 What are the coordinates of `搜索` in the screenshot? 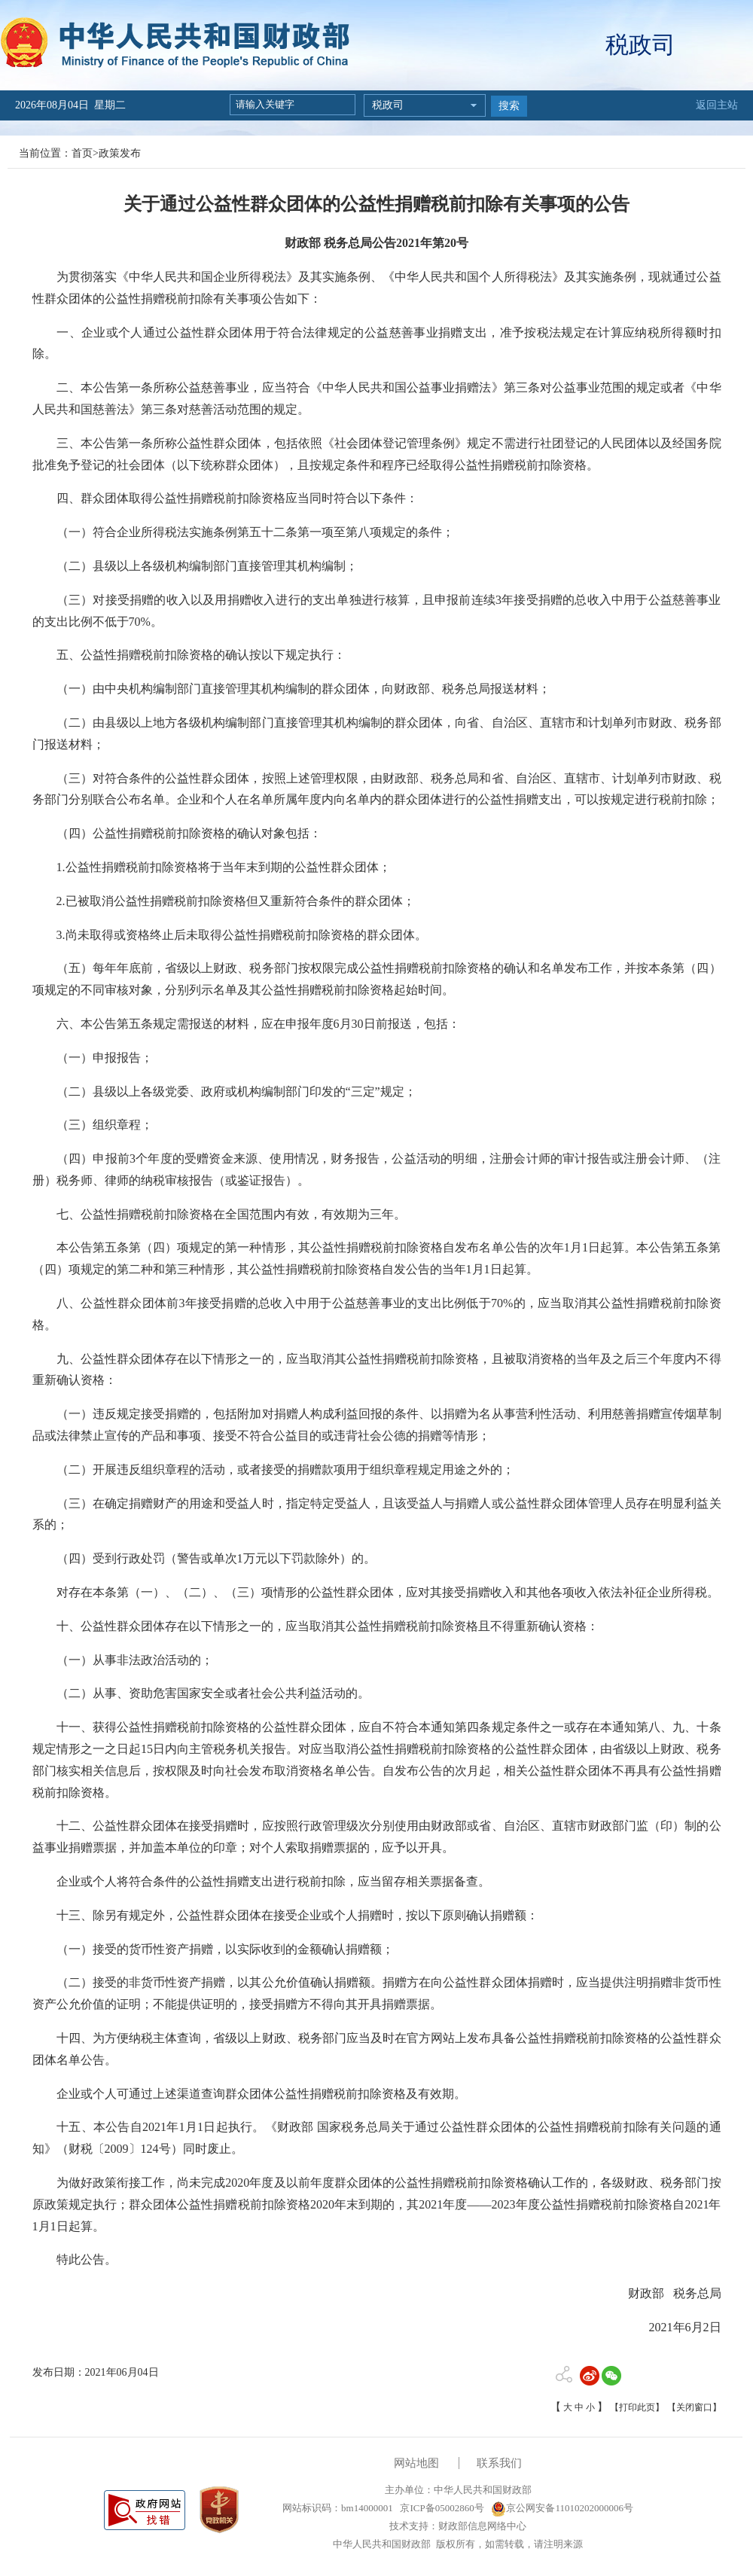 It's located at (509, 105).